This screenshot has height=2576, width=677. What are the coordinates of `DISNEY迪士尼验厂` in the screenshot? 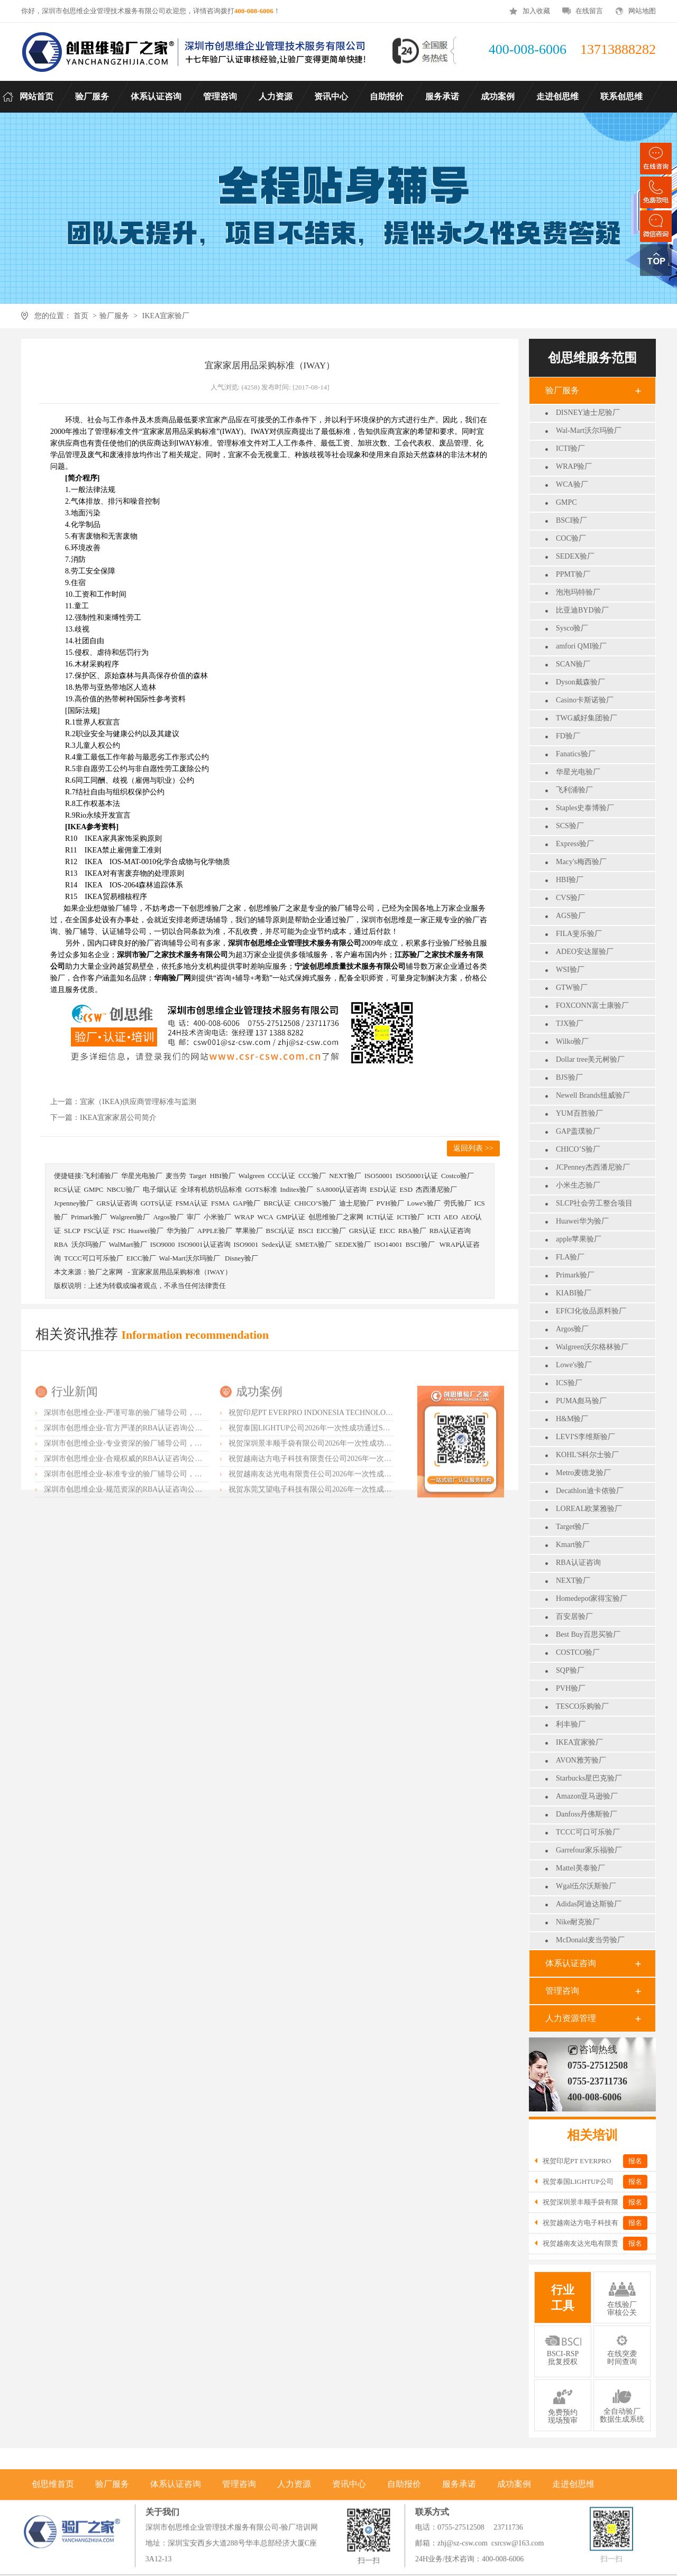 It's located at (588, 412).